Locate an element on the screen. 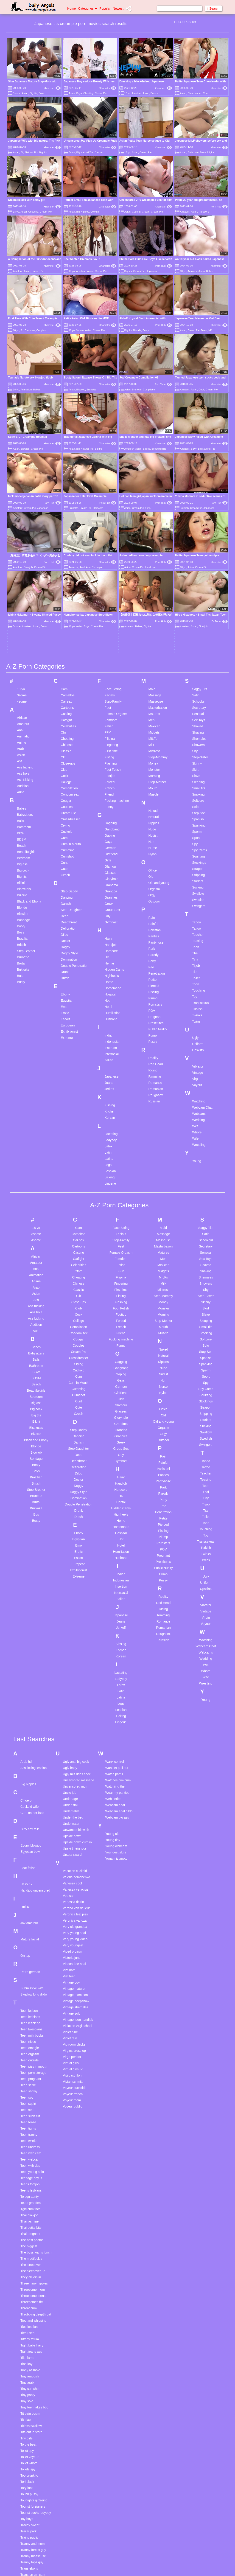  Girlfriend is located at coordinates (111, 711).